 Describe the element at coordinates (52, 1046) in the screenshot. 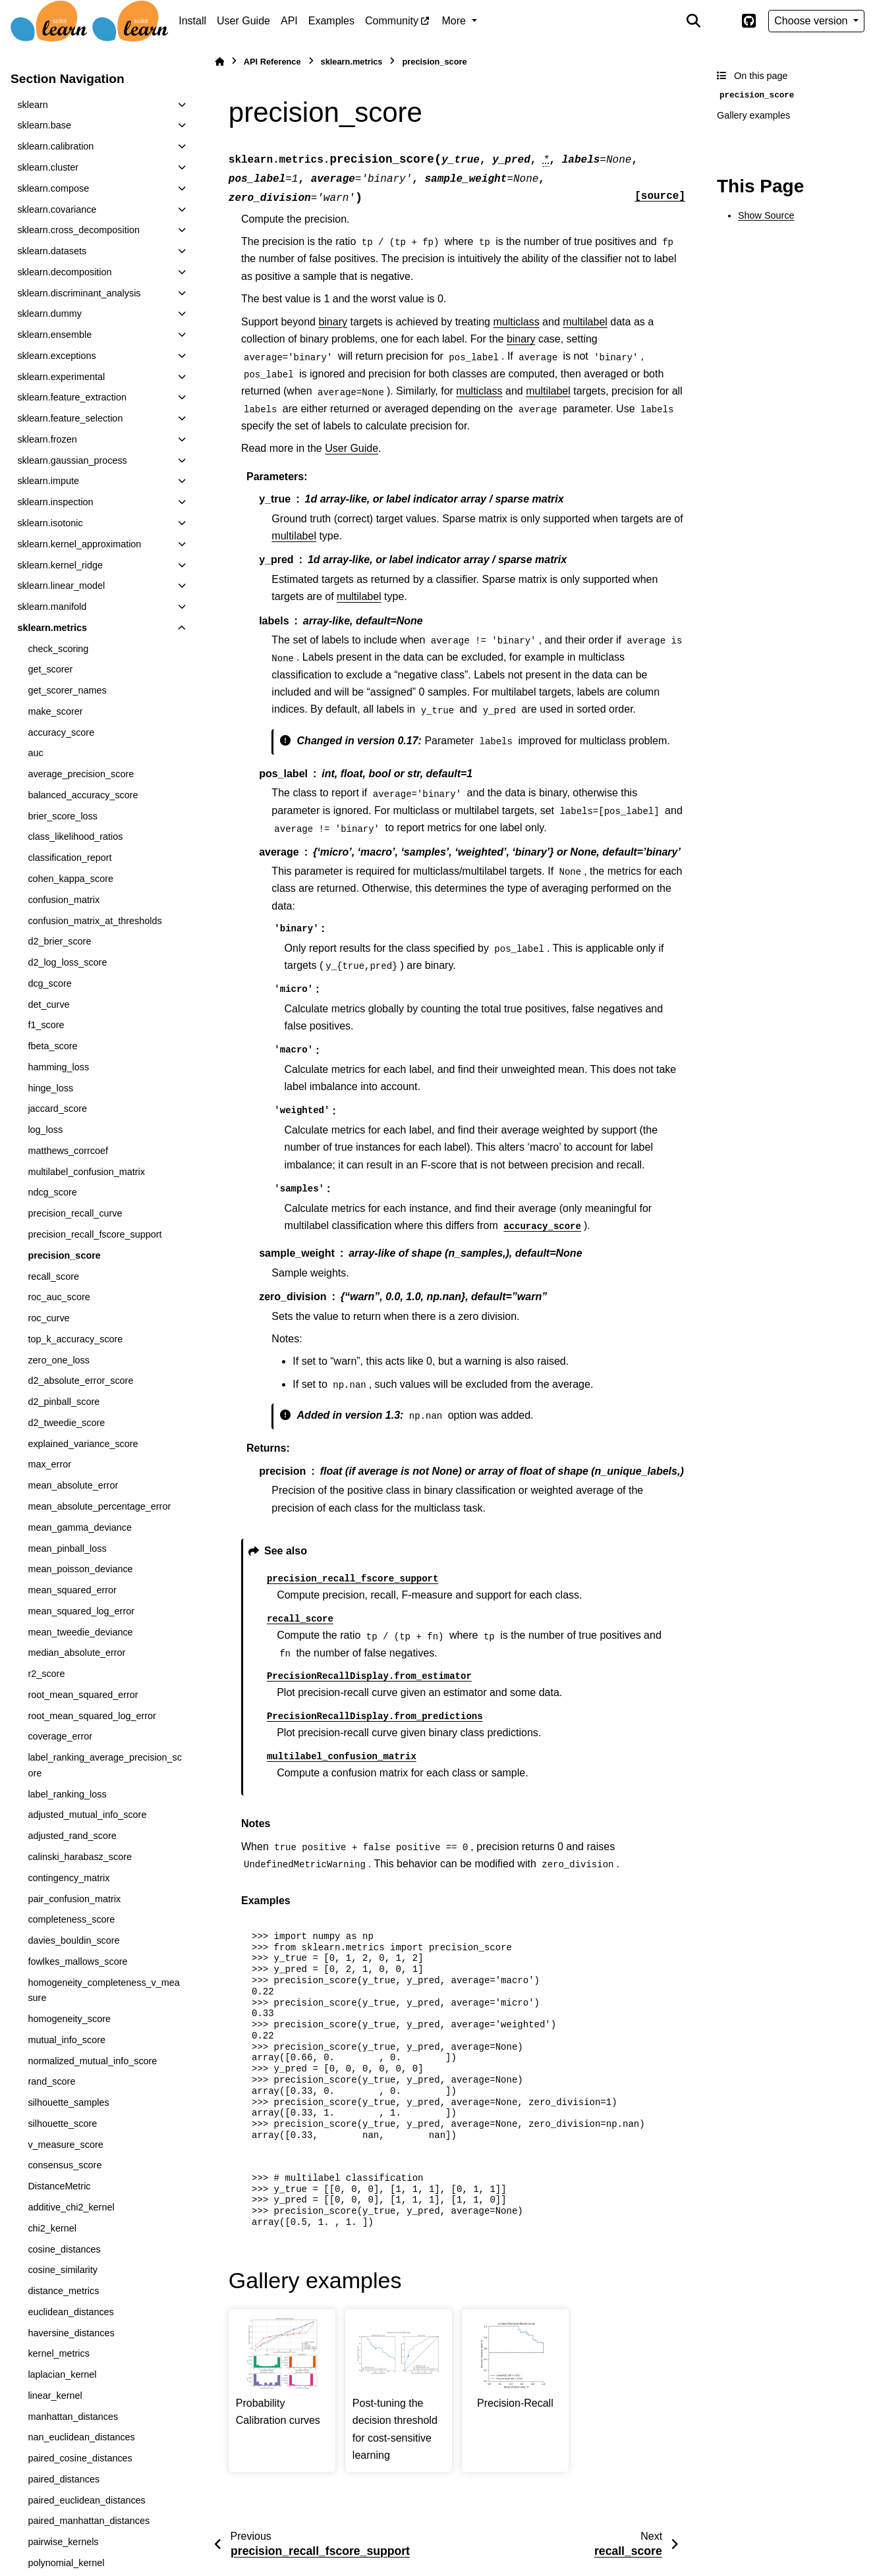

I see `fbeta_score` at that location.